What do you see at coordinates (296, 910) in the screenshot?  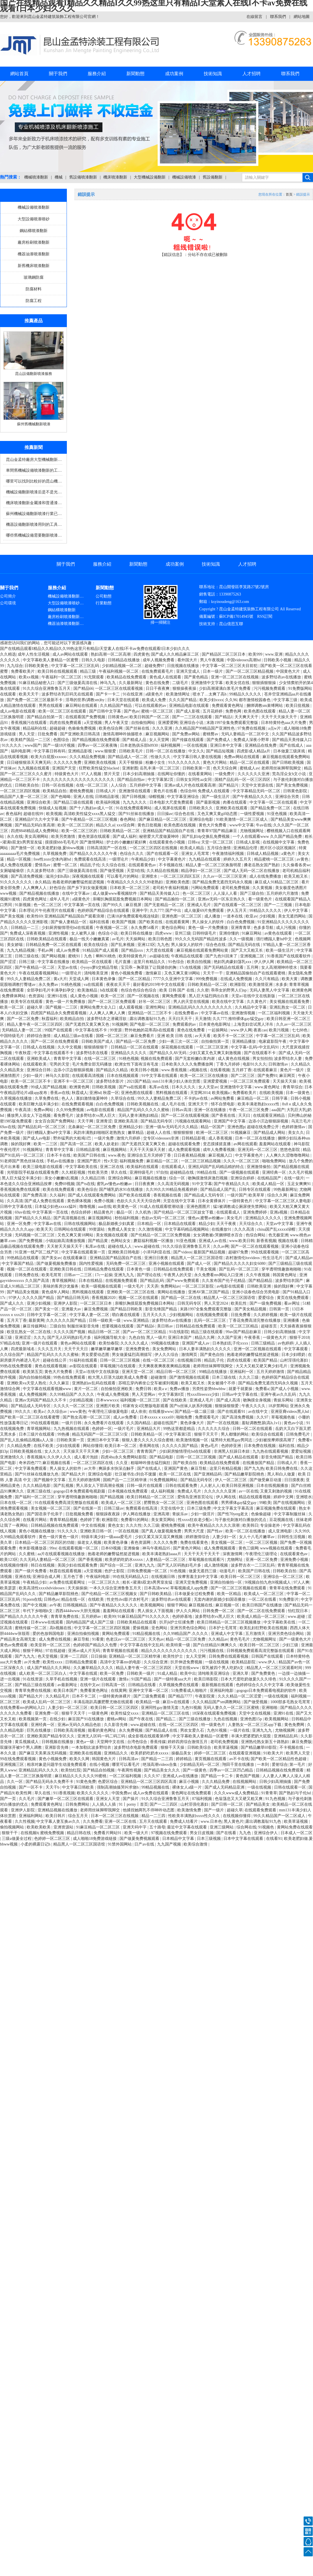 I see `伊人中文字幕` at bounding box center [296, 910].